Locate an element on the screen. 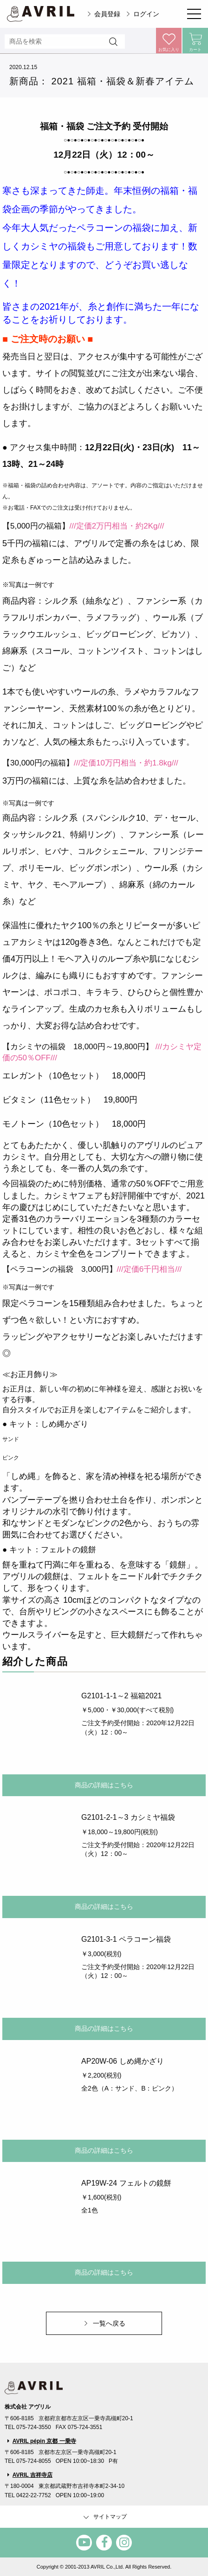  AVRIL 吉祥寺店 is located at coordinates (32, 2475).